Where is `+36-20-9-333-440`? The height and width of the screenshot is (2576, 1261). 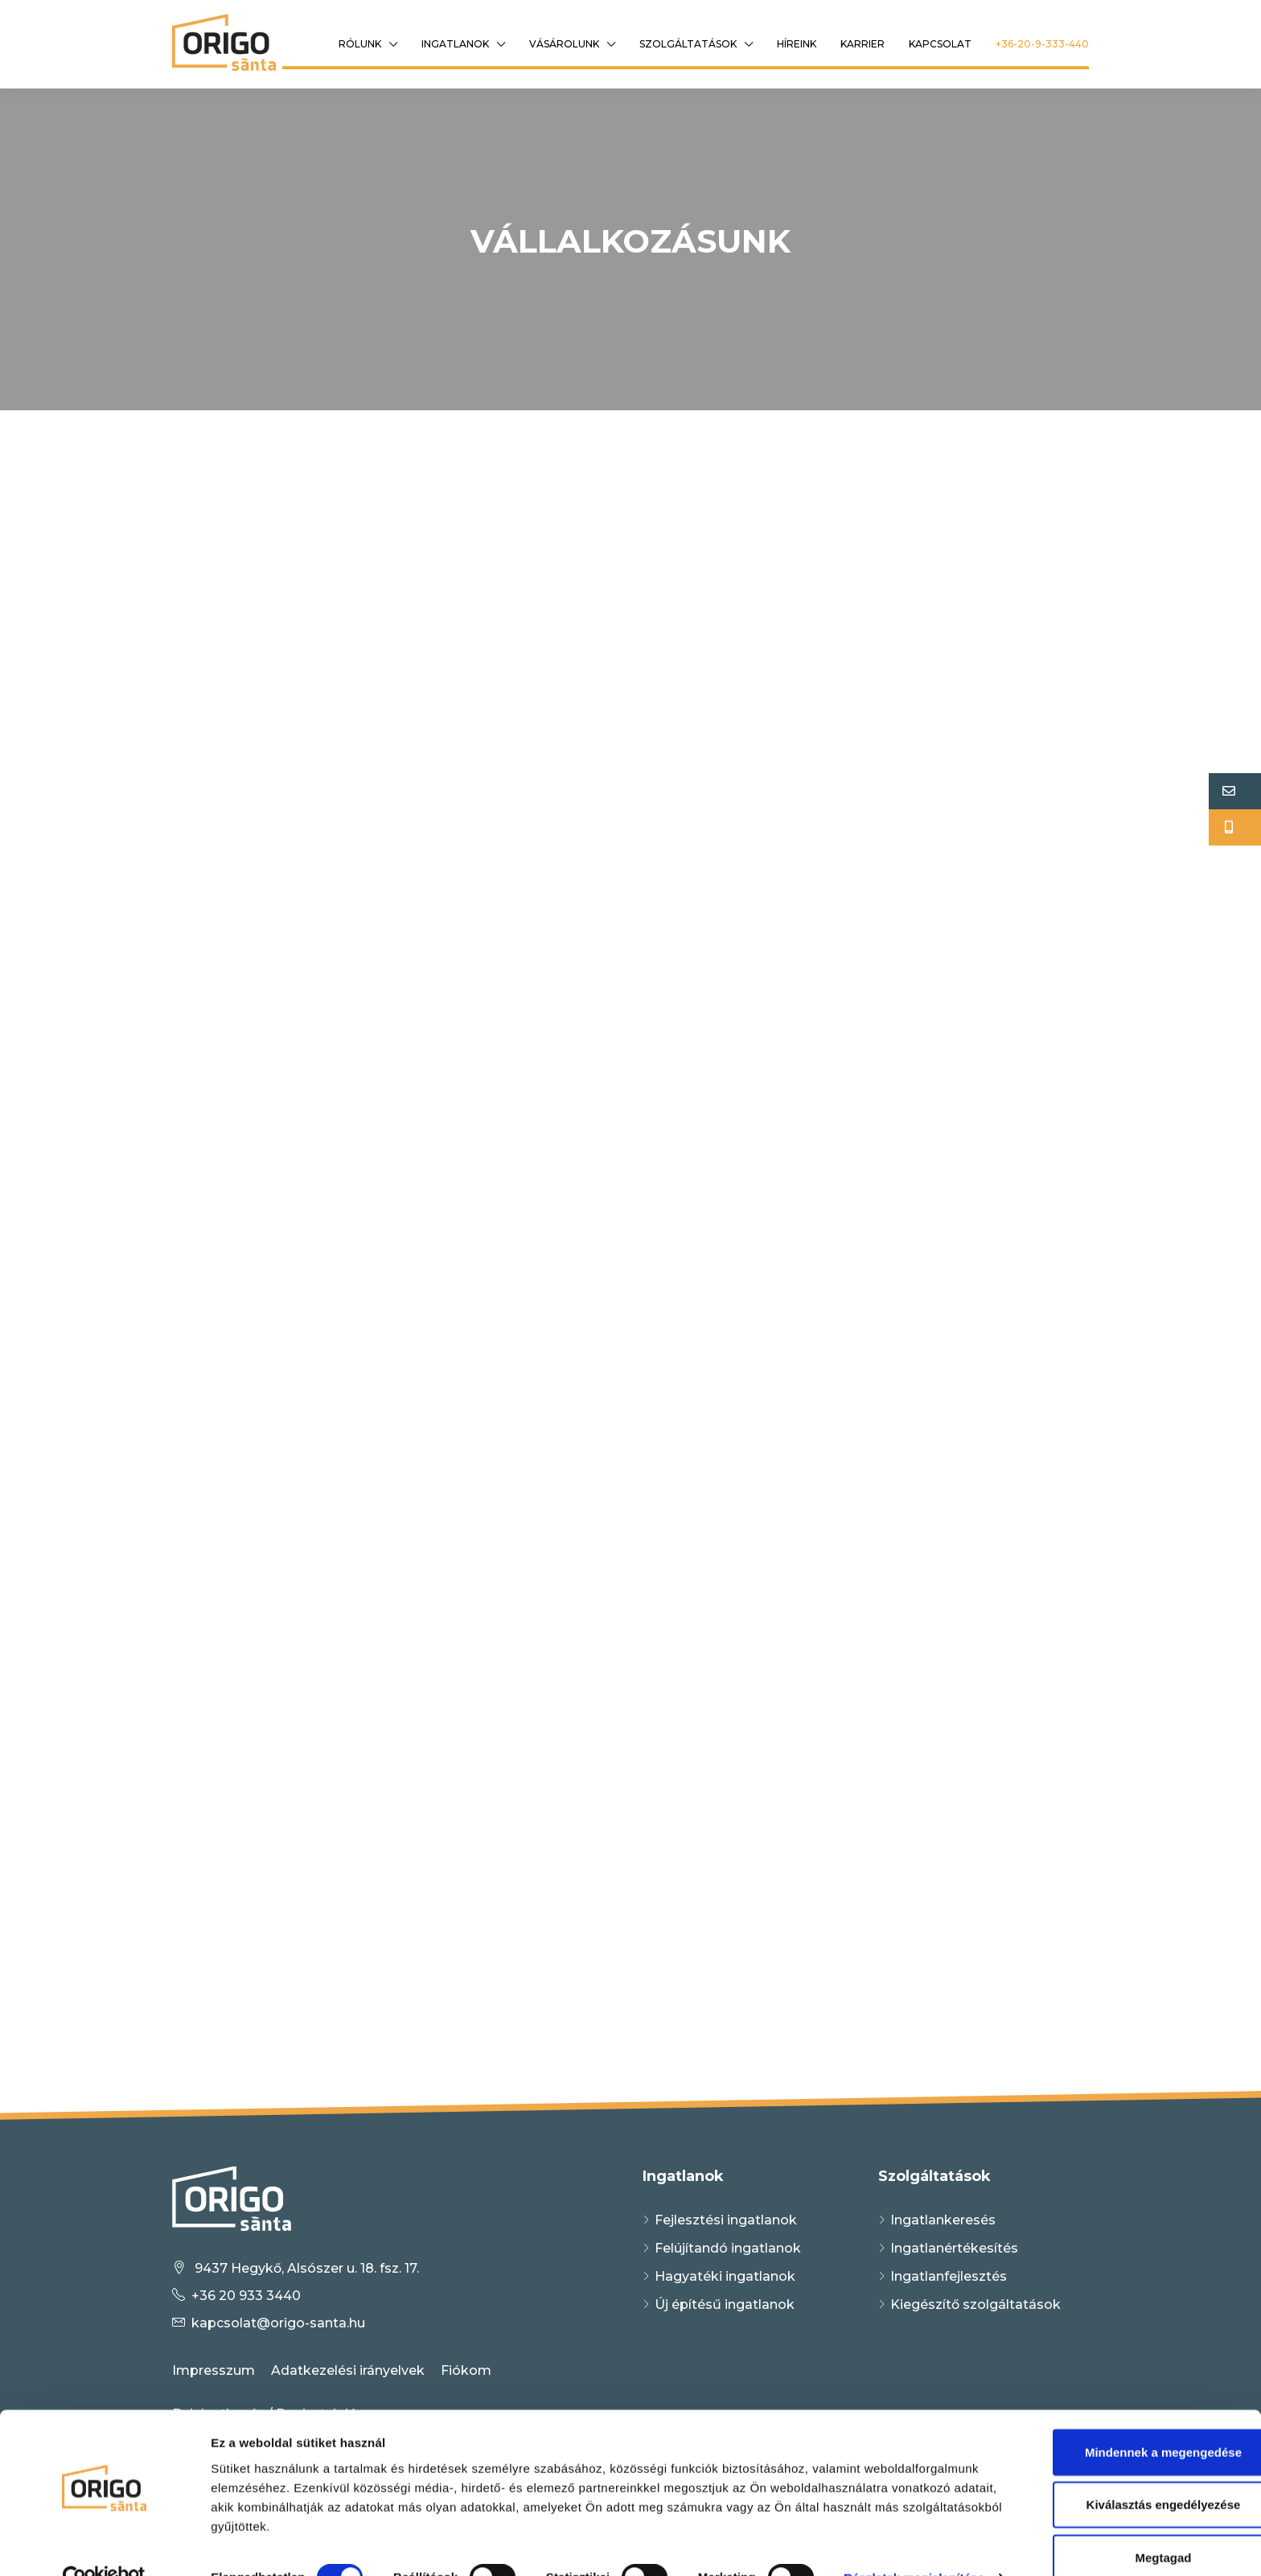 +36-20-9-333-440 is located at coordinates (1042, 44).